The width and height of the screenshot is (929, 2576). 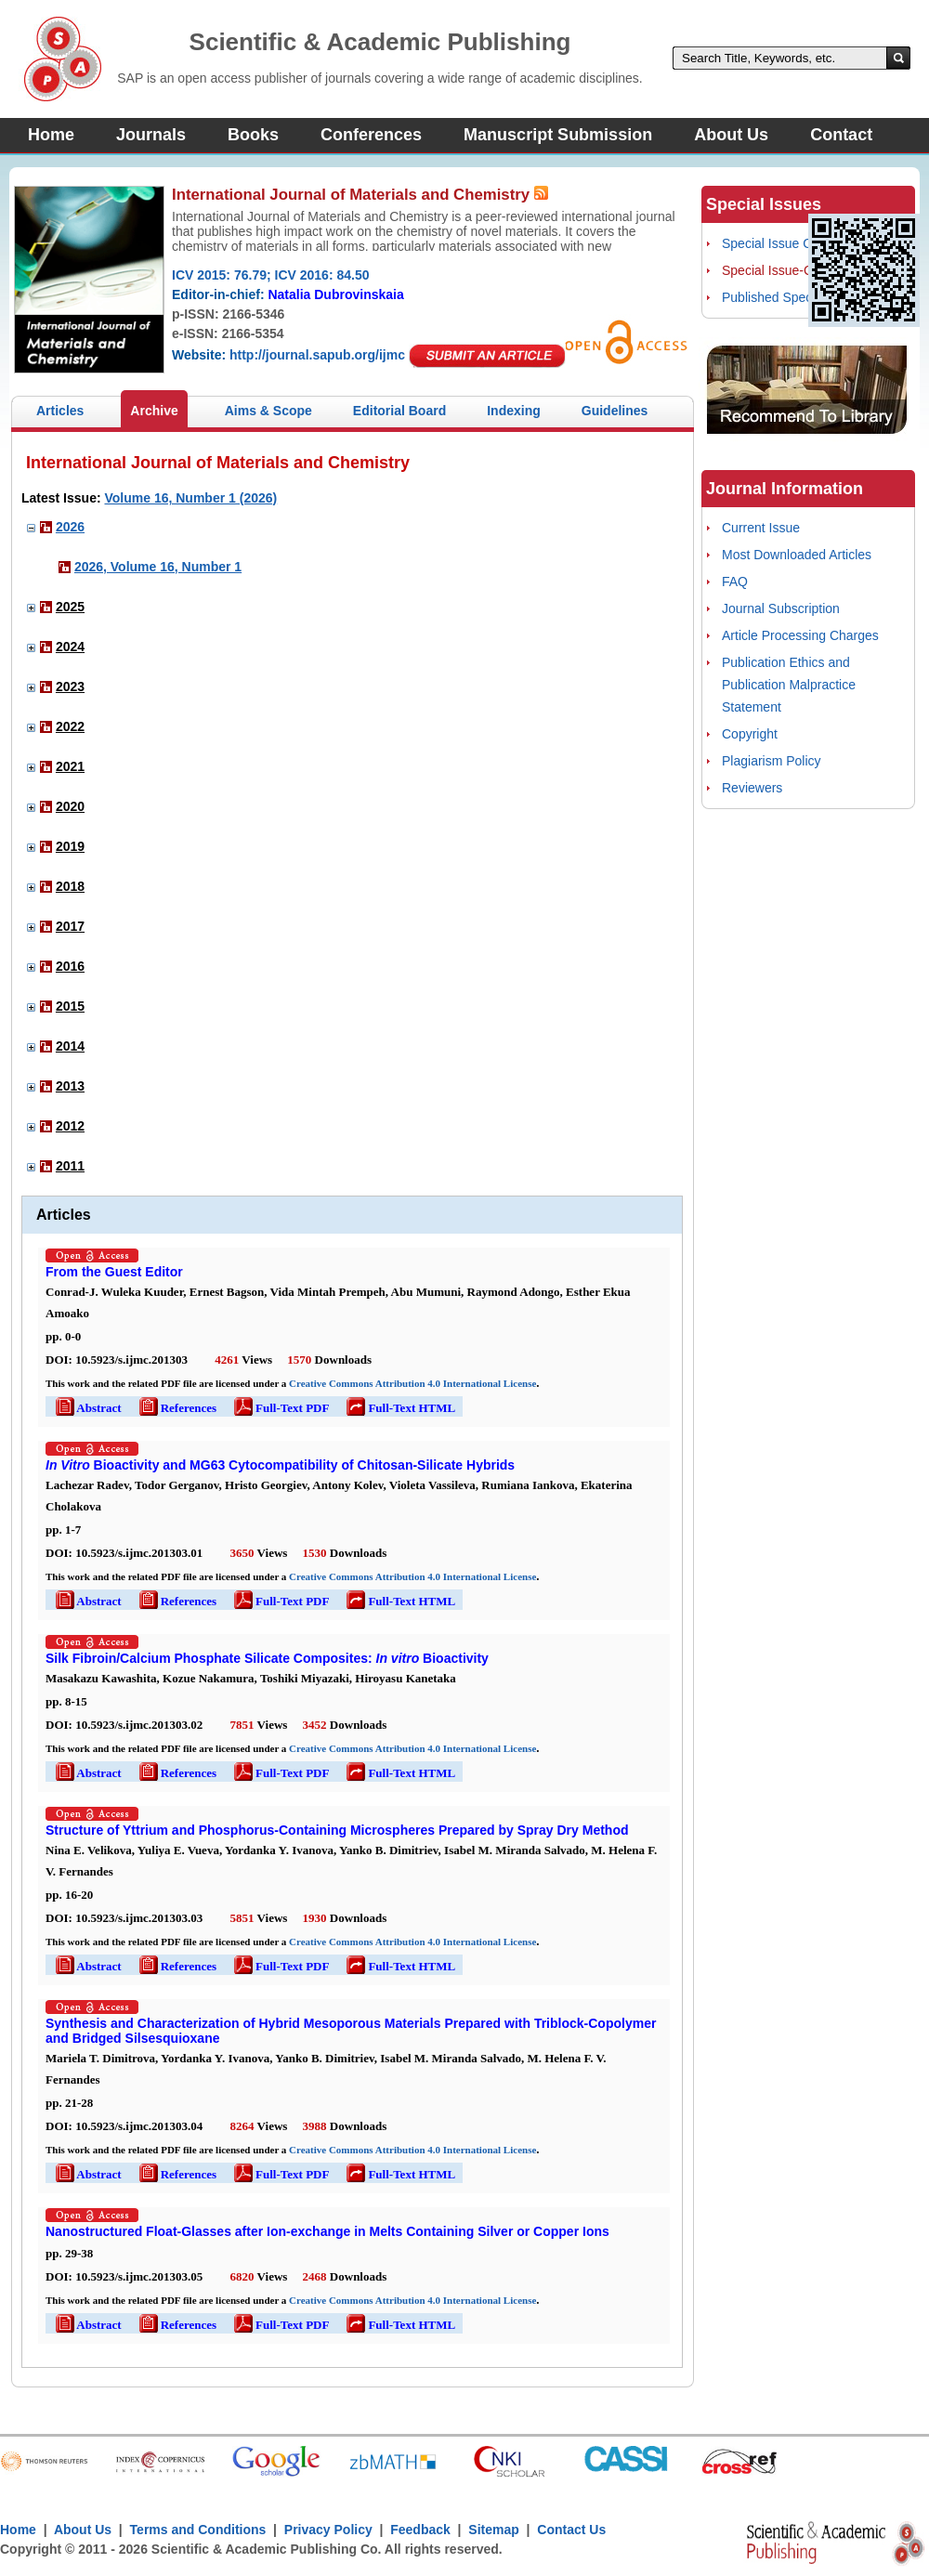 I want to click on Sitemap, so click(x=493, y=2529).